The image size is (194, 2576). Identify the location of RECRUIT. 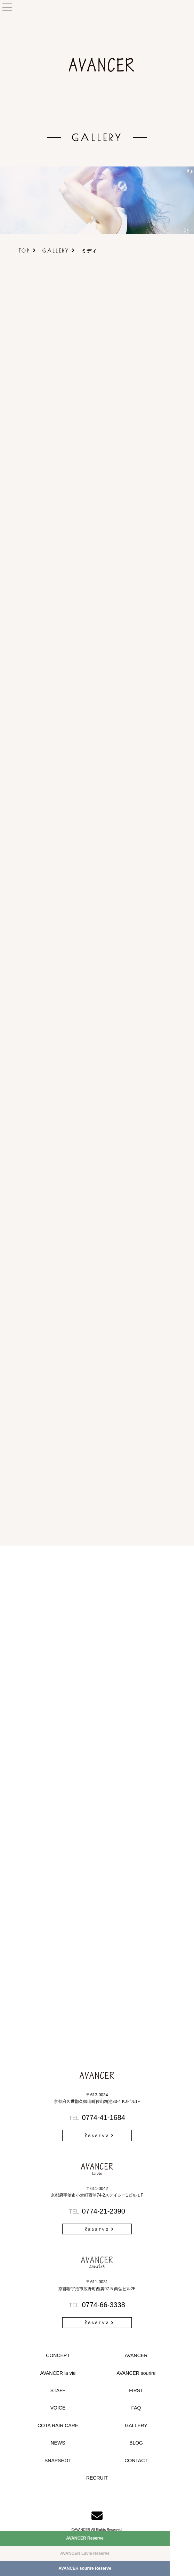
(97, 2478).